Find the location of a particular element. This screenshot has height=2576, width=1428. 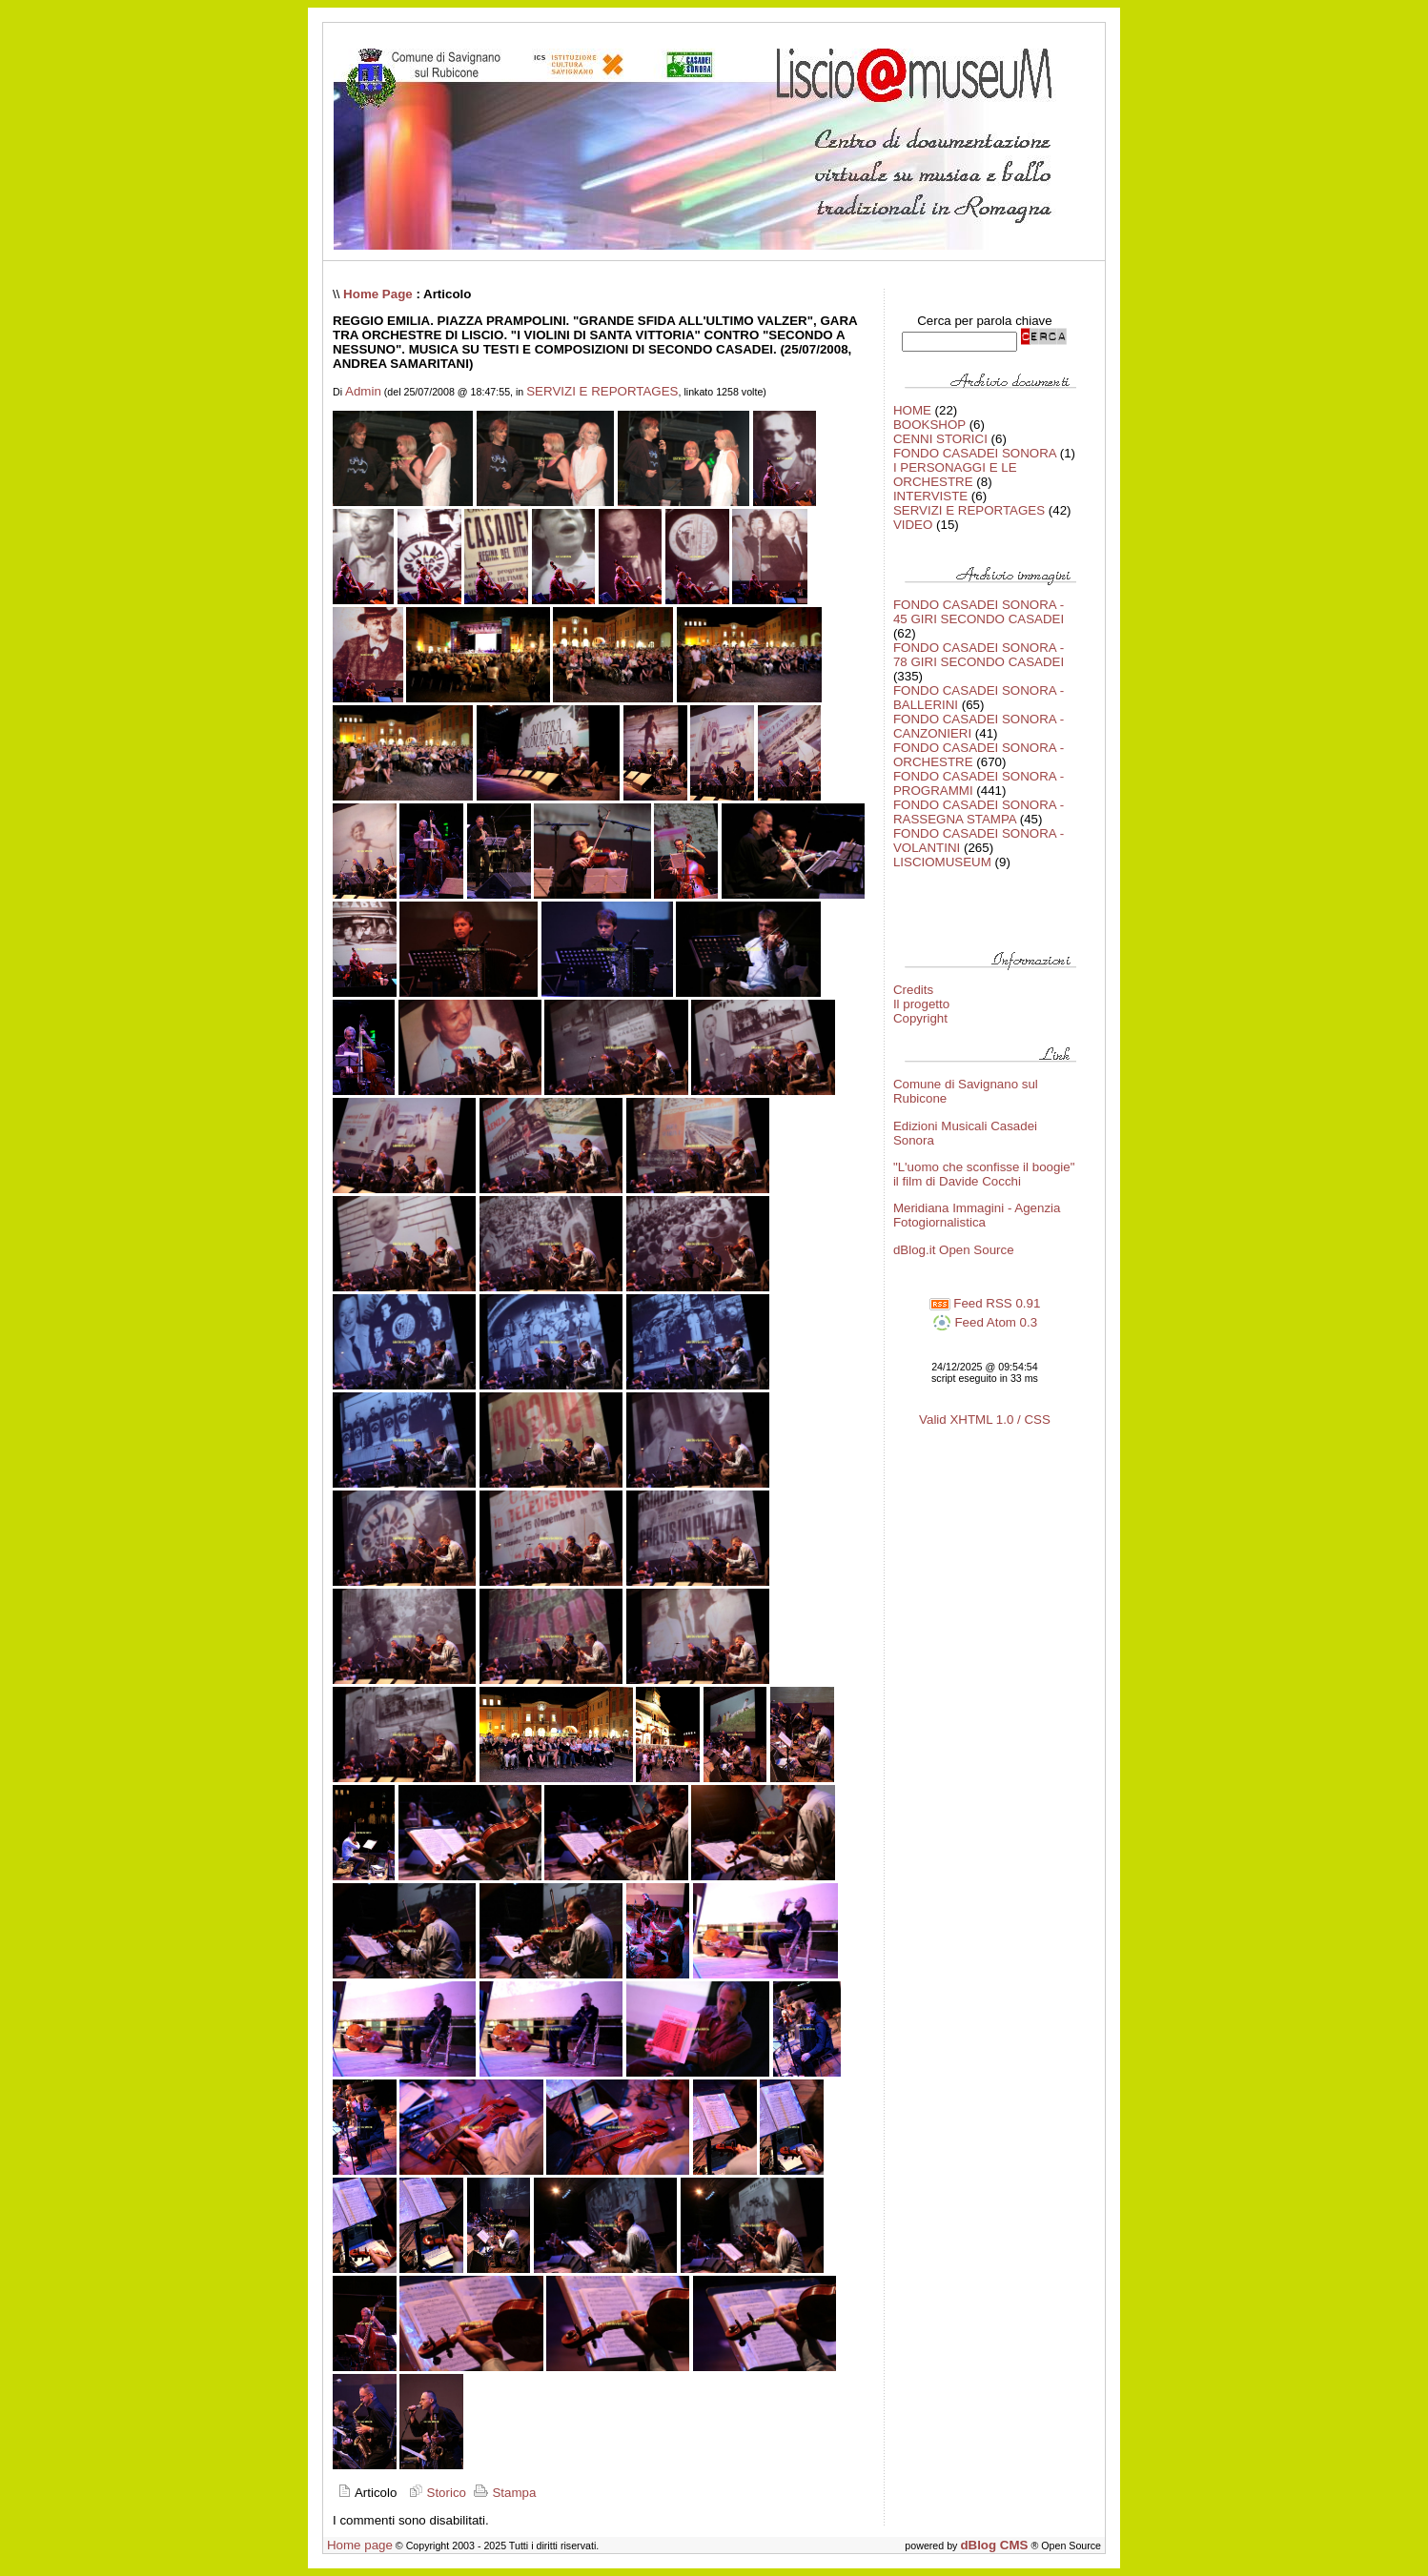

Il progetto is located at coordinates (921, 1004).